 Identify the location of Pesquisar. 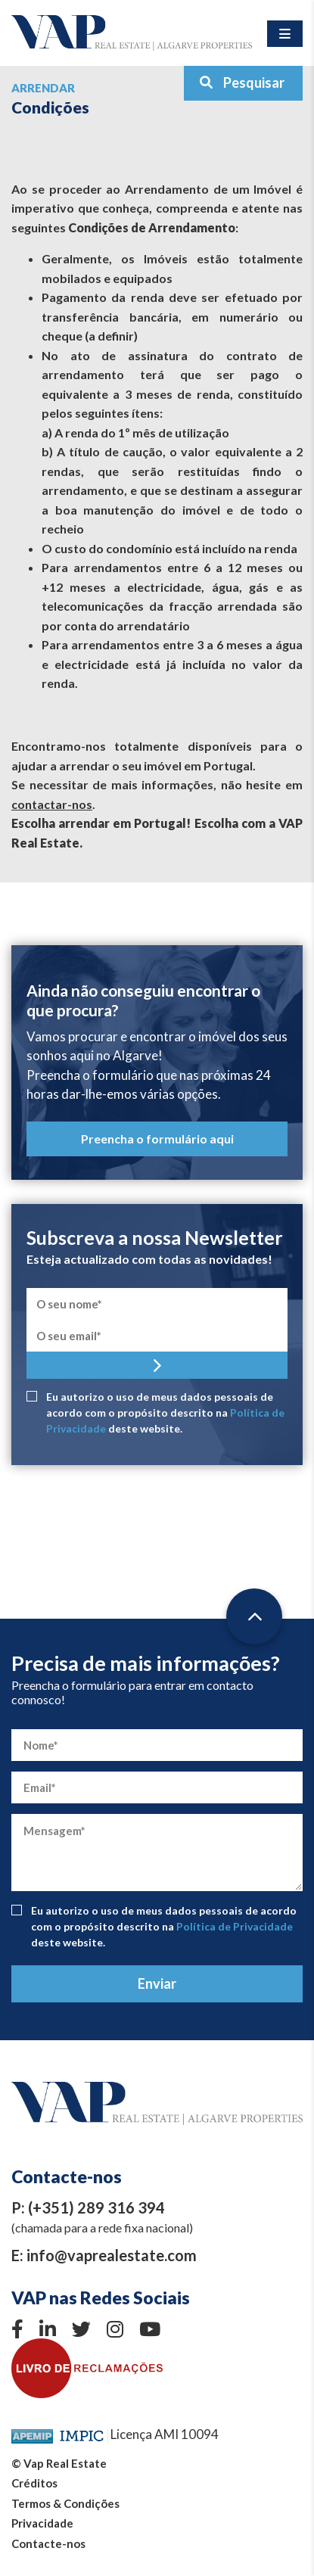
(242, 82).